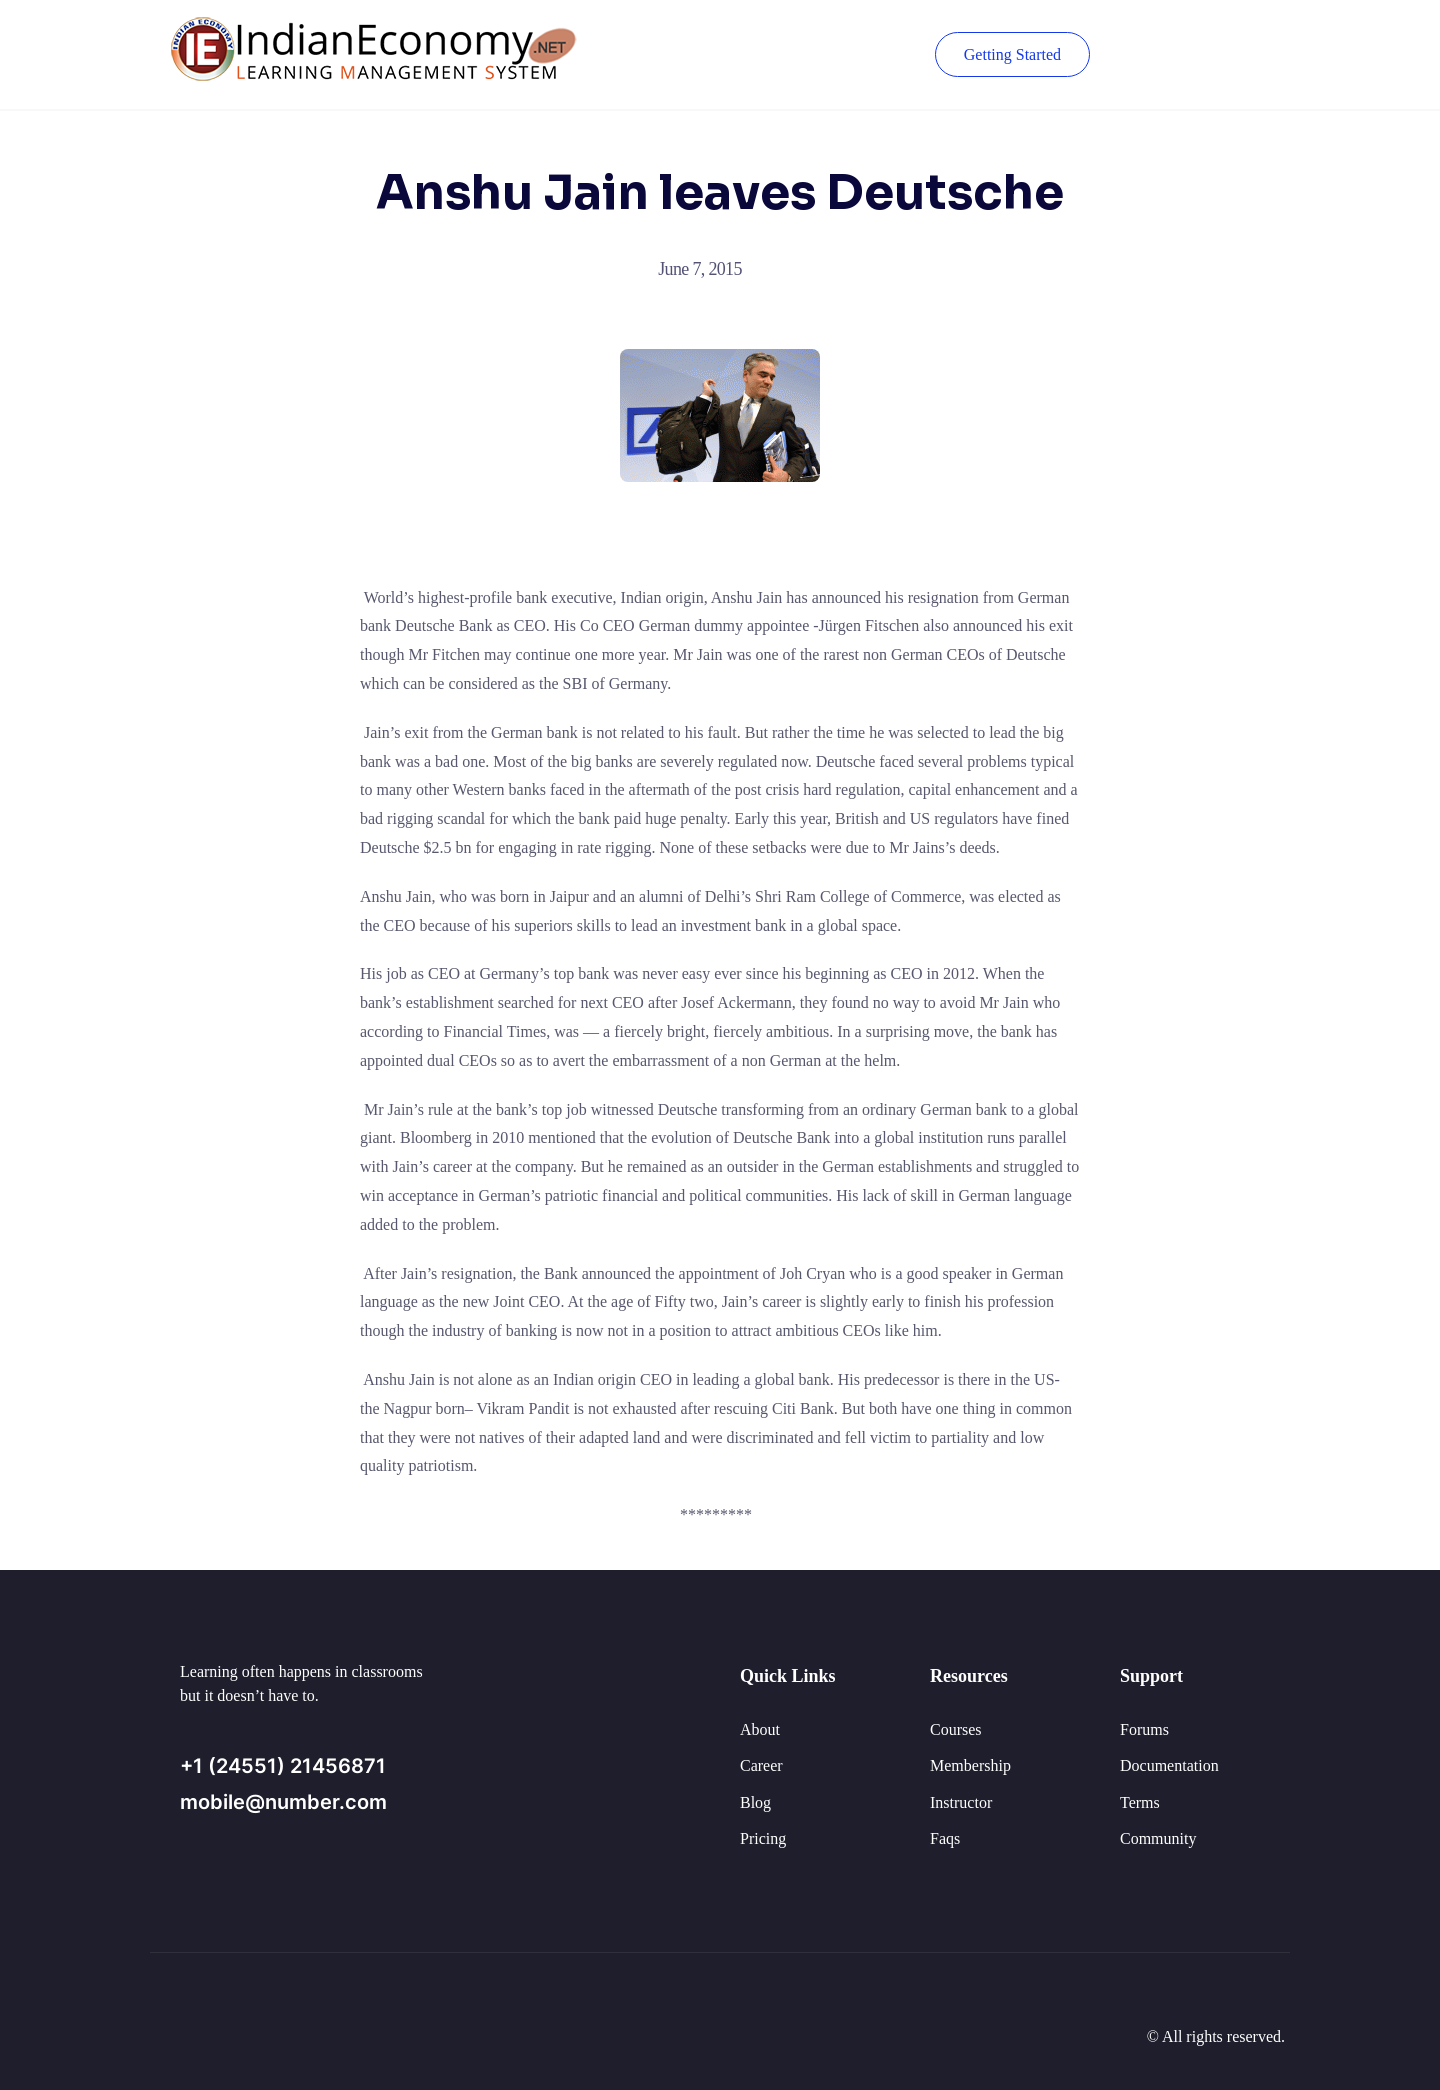 The image size is (1440, 2090). What do you see at coordinates (1169, 1765) in the screenshot?
I see `Documentation` at bounding box center [1169, 1765].